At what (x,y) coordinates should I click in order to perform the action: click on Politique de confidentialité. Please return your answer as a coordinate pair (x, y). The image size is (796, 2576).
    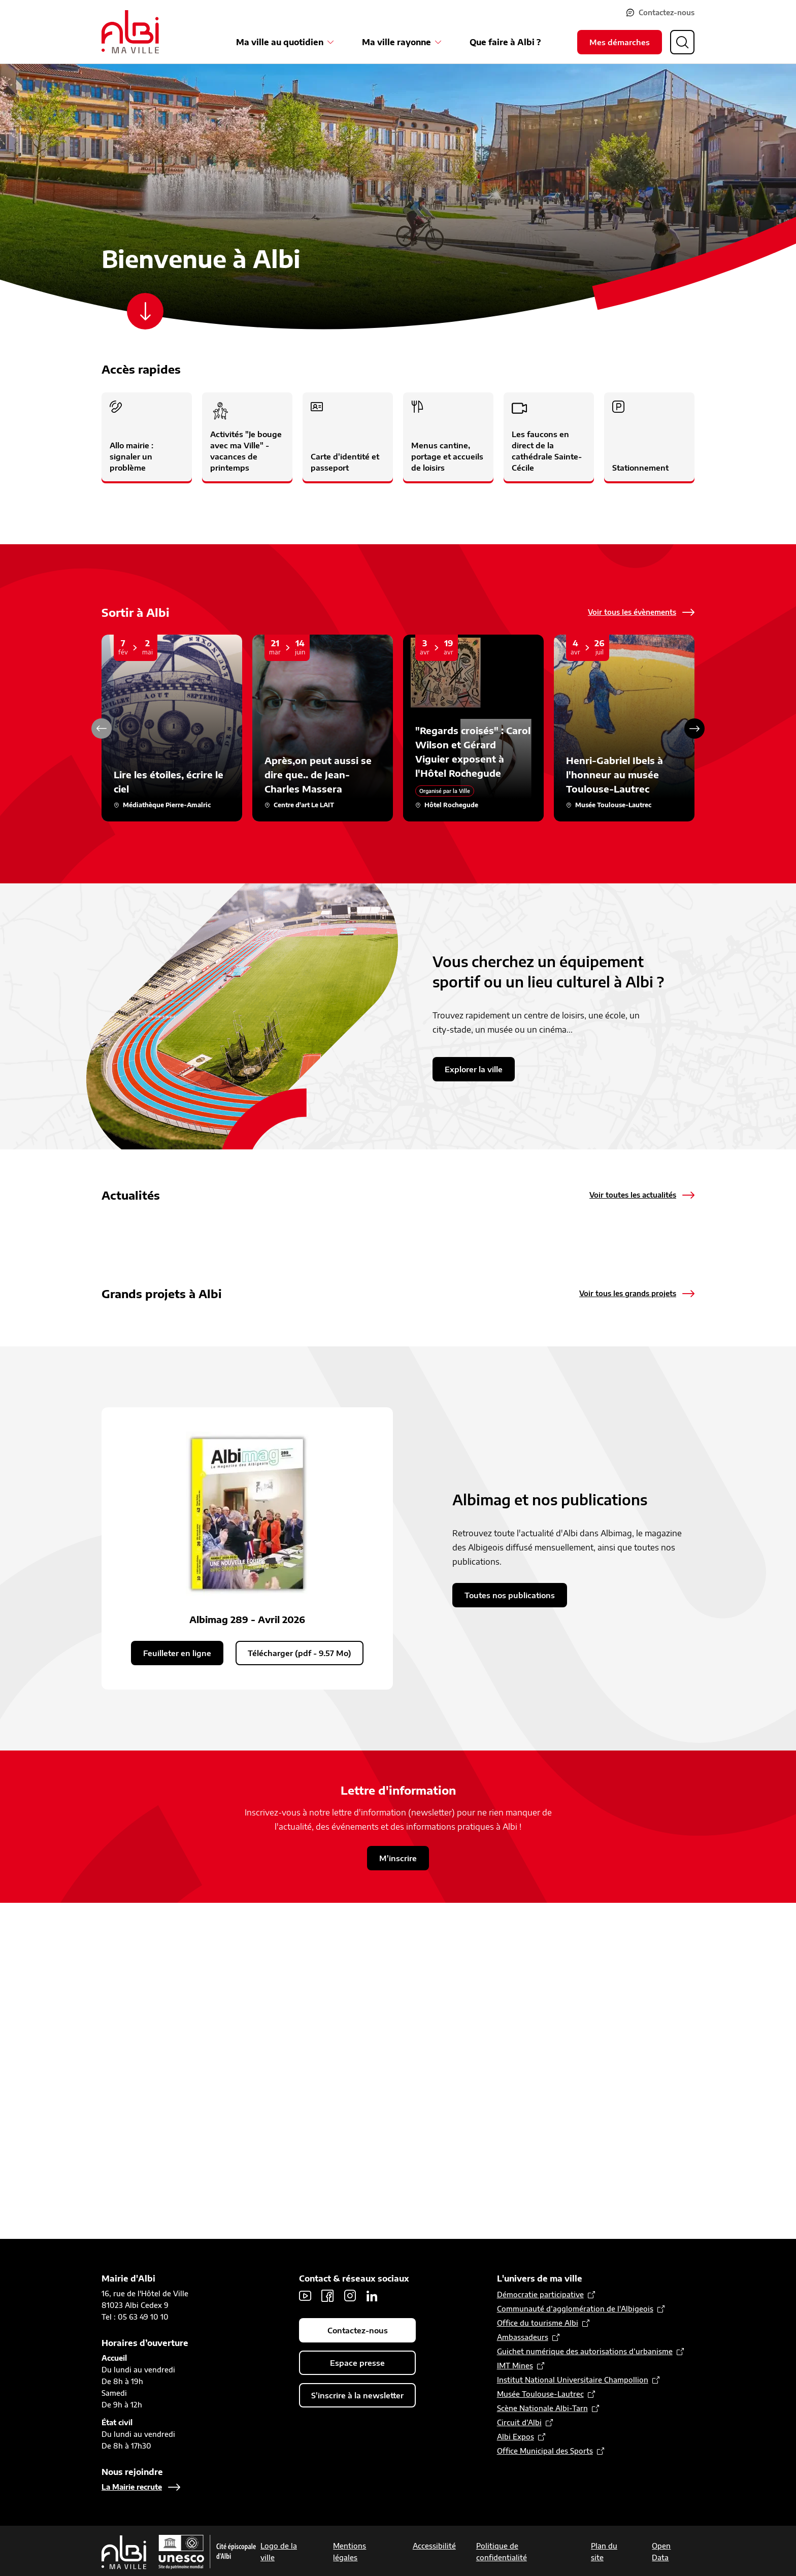
    Looking at the image, I should click on (501, 2551).